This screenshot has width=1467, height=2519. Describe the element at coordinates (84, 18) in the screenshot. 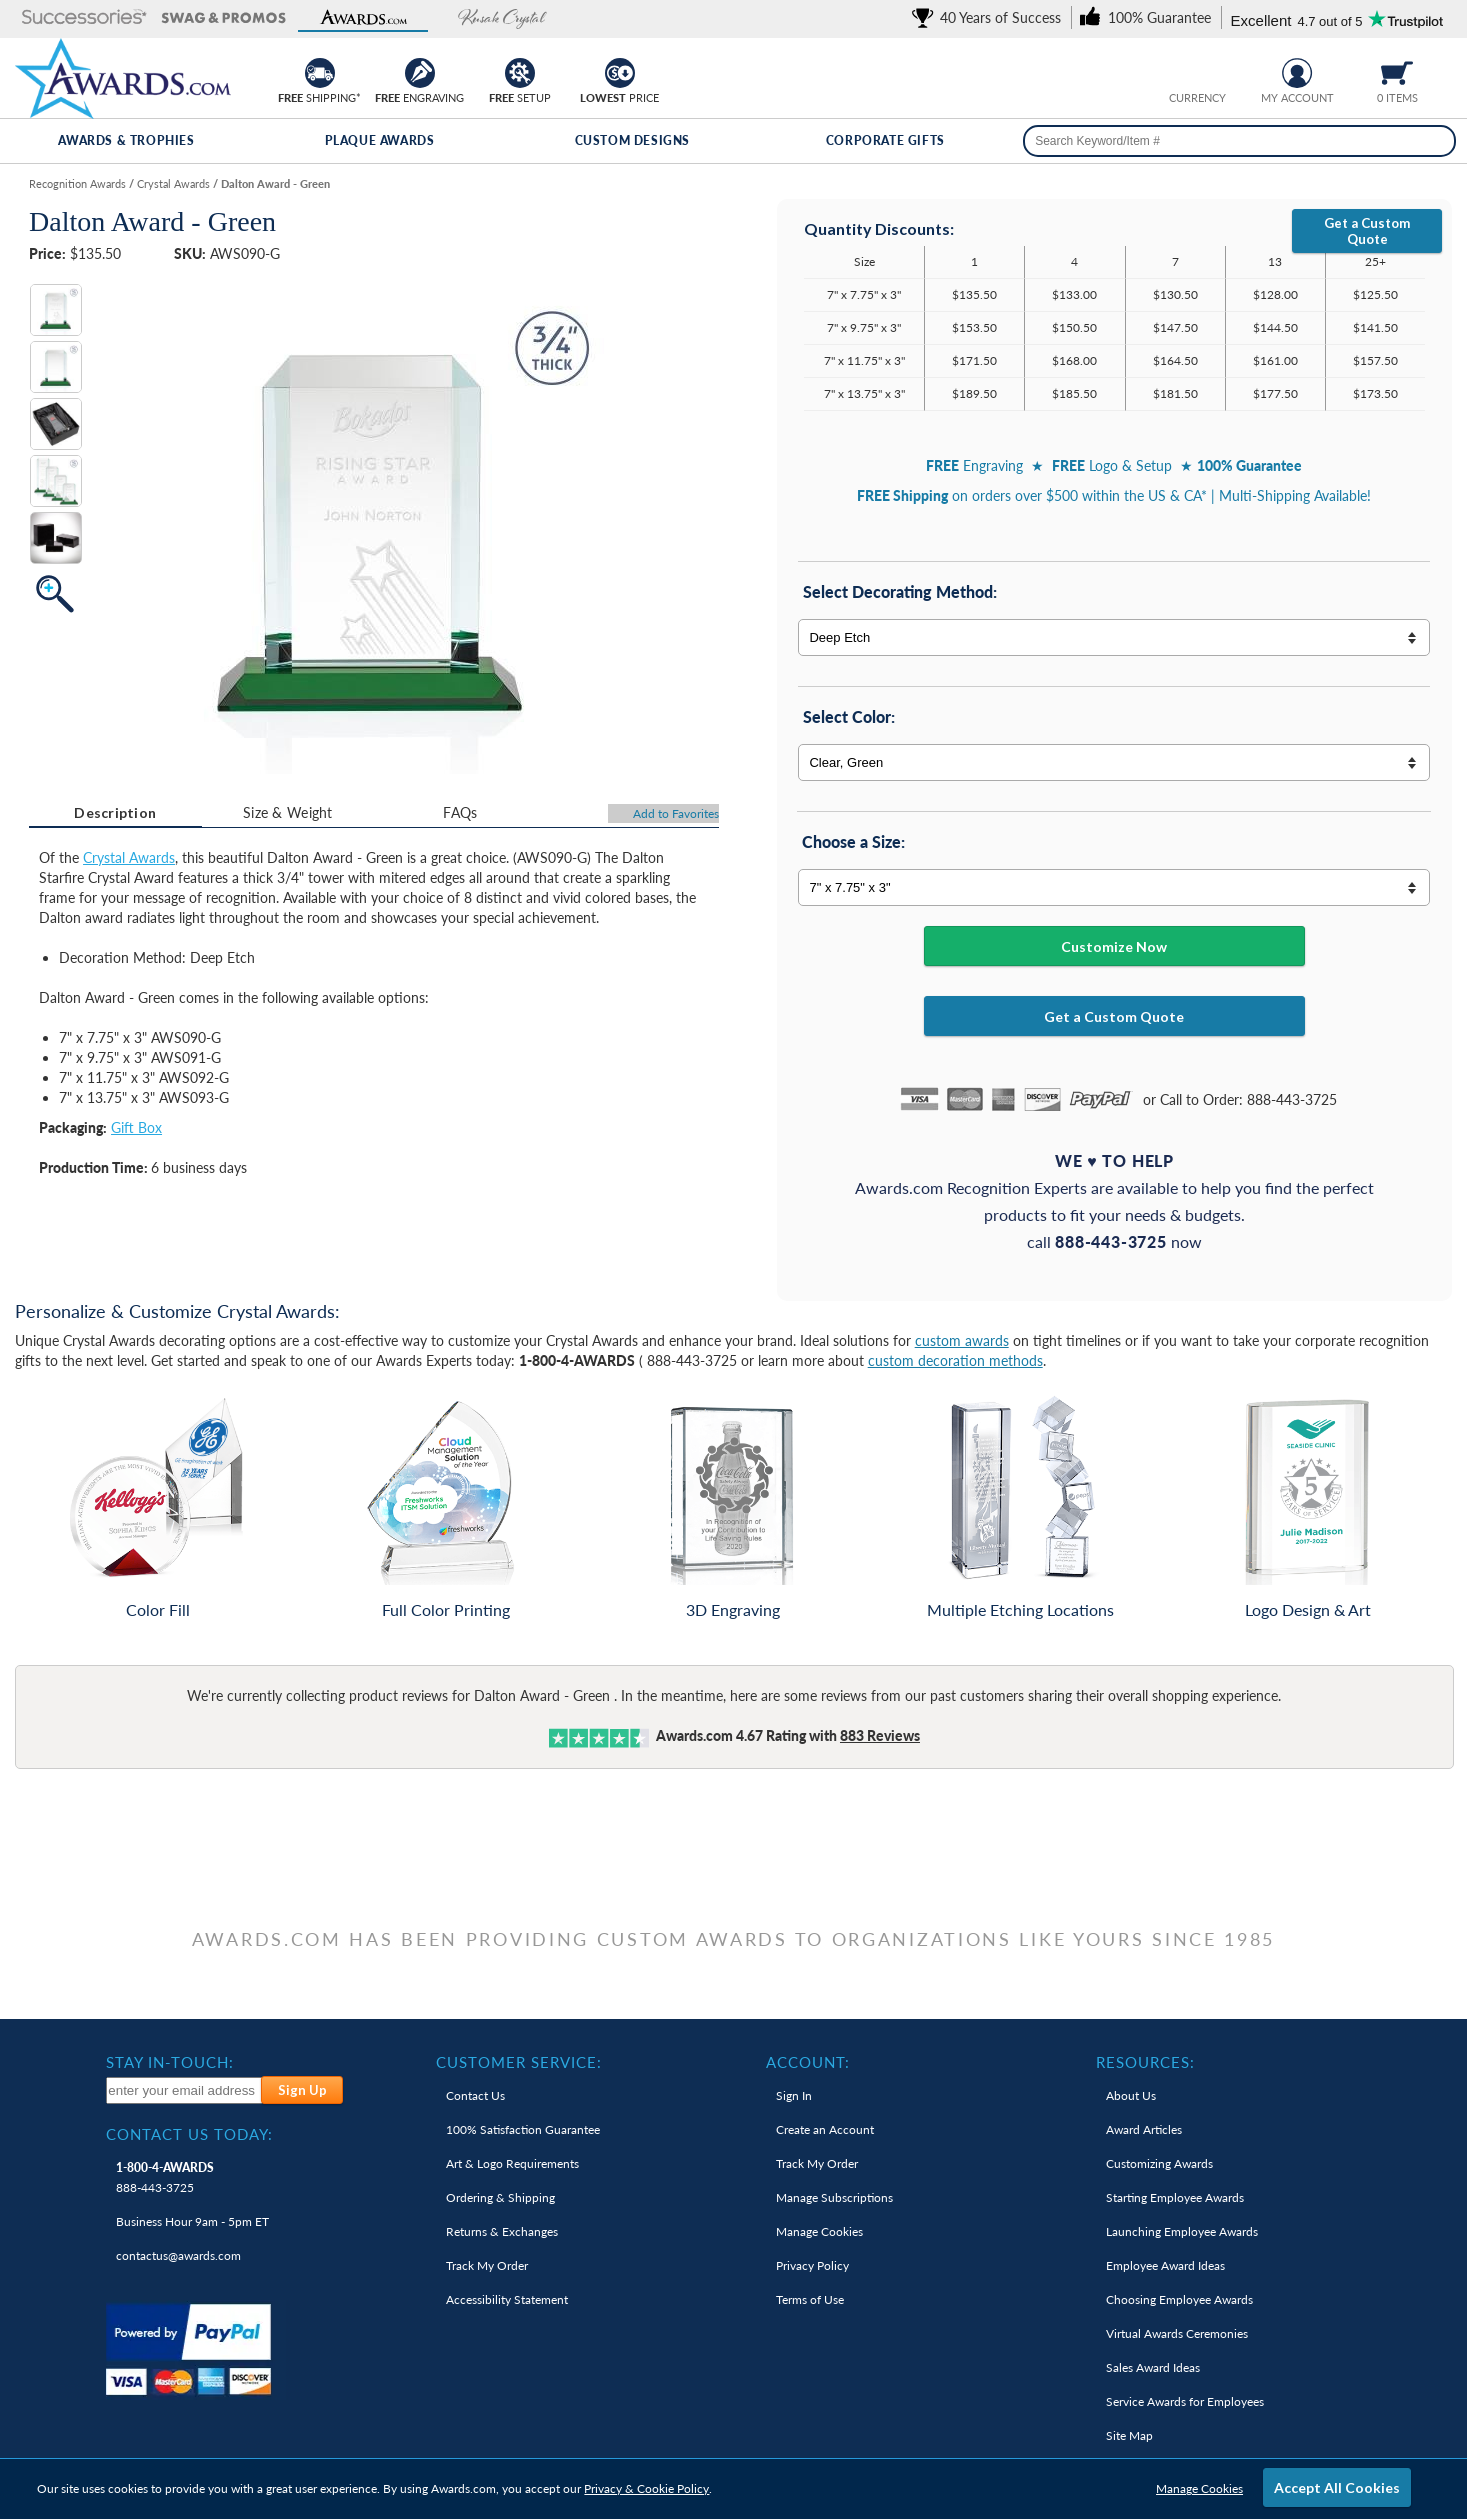

I see `[button]` at that location.